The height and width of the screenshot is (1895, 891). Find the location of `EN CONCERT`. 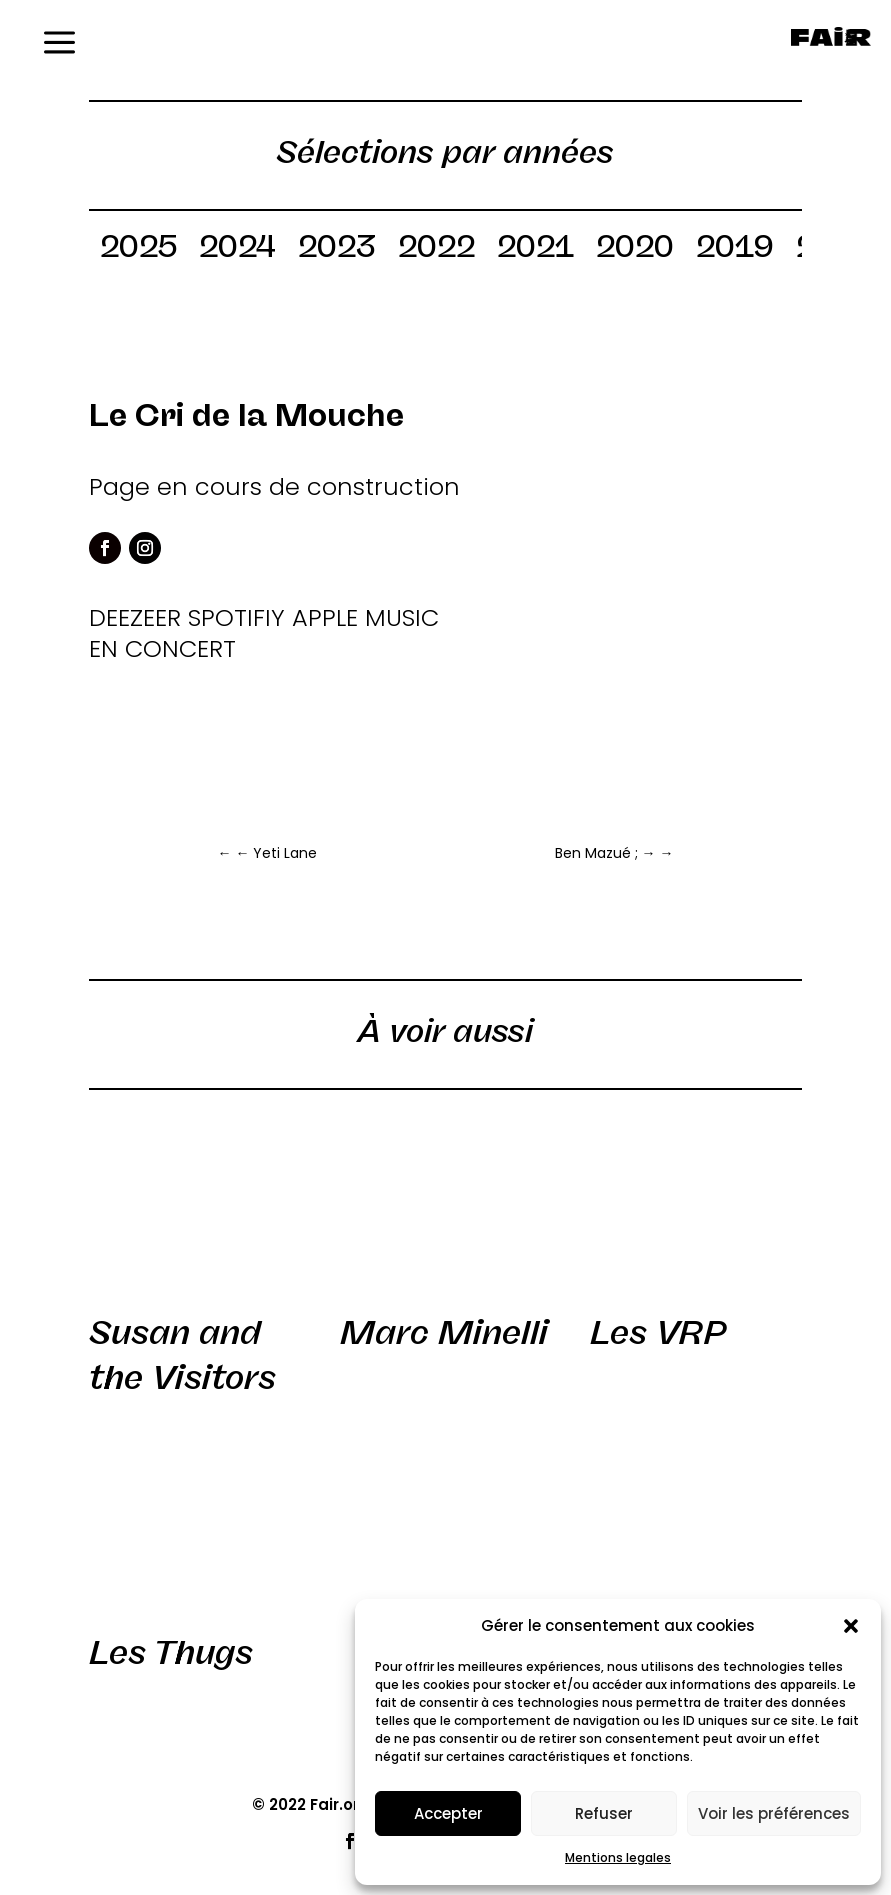

EN CONCERT is located at coordinates (162, 648).